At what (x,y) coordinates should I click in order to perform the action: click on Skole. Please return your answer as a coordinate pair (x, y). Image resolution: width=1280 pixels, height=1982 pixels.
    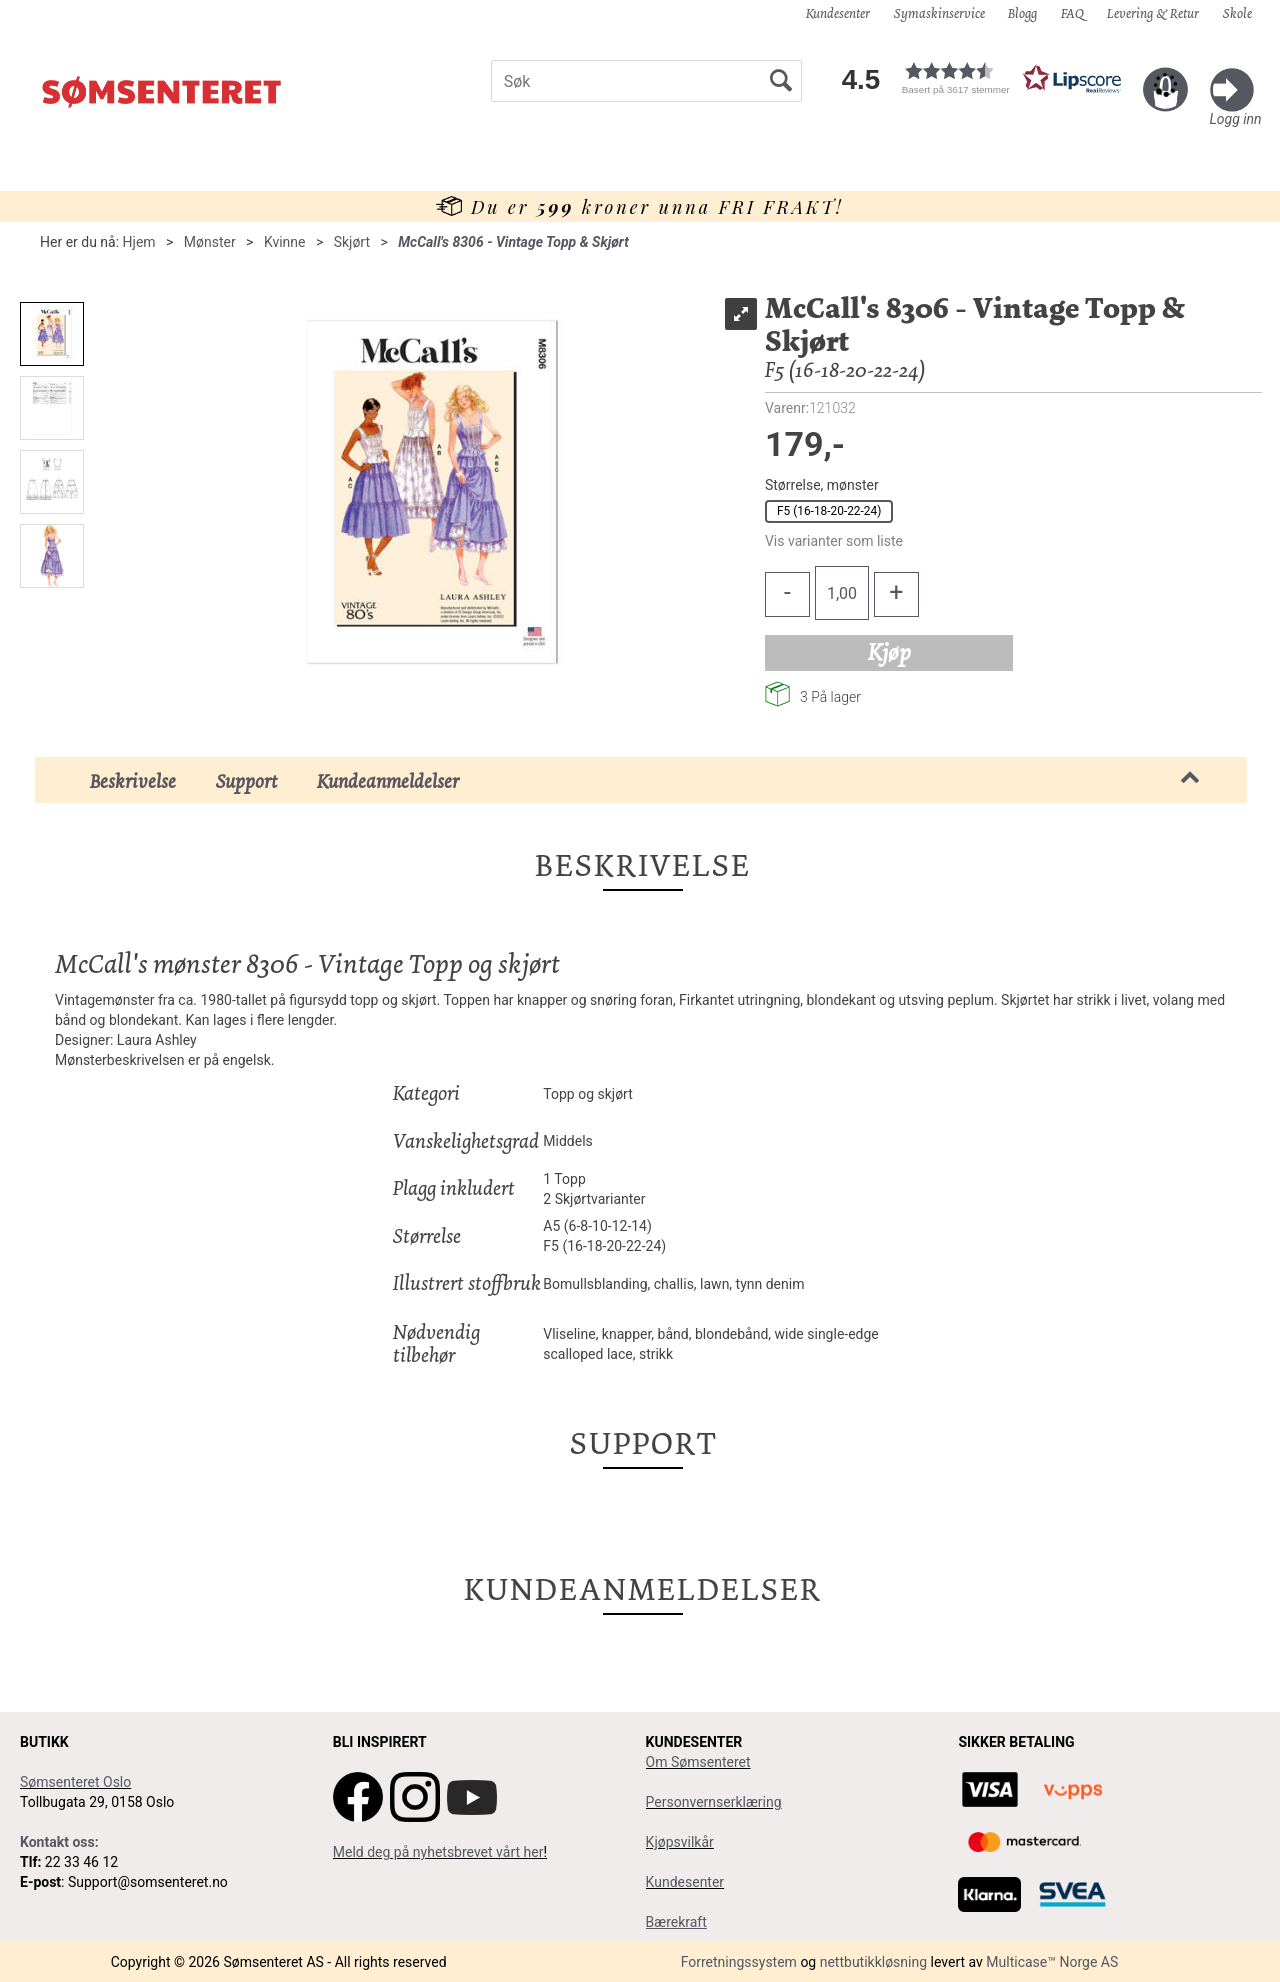
    Looking at the image, I should click on (1237, 13).